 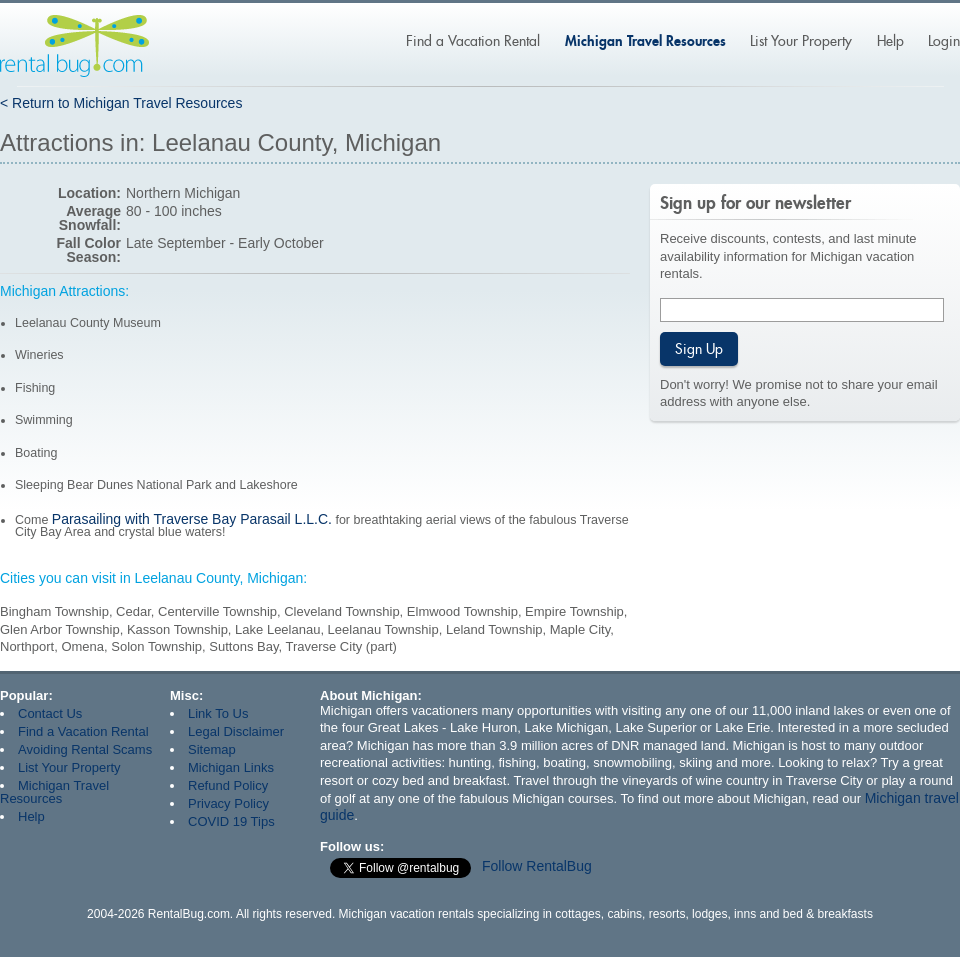 I want to click on List Your Property, so click(x=801, y=41).